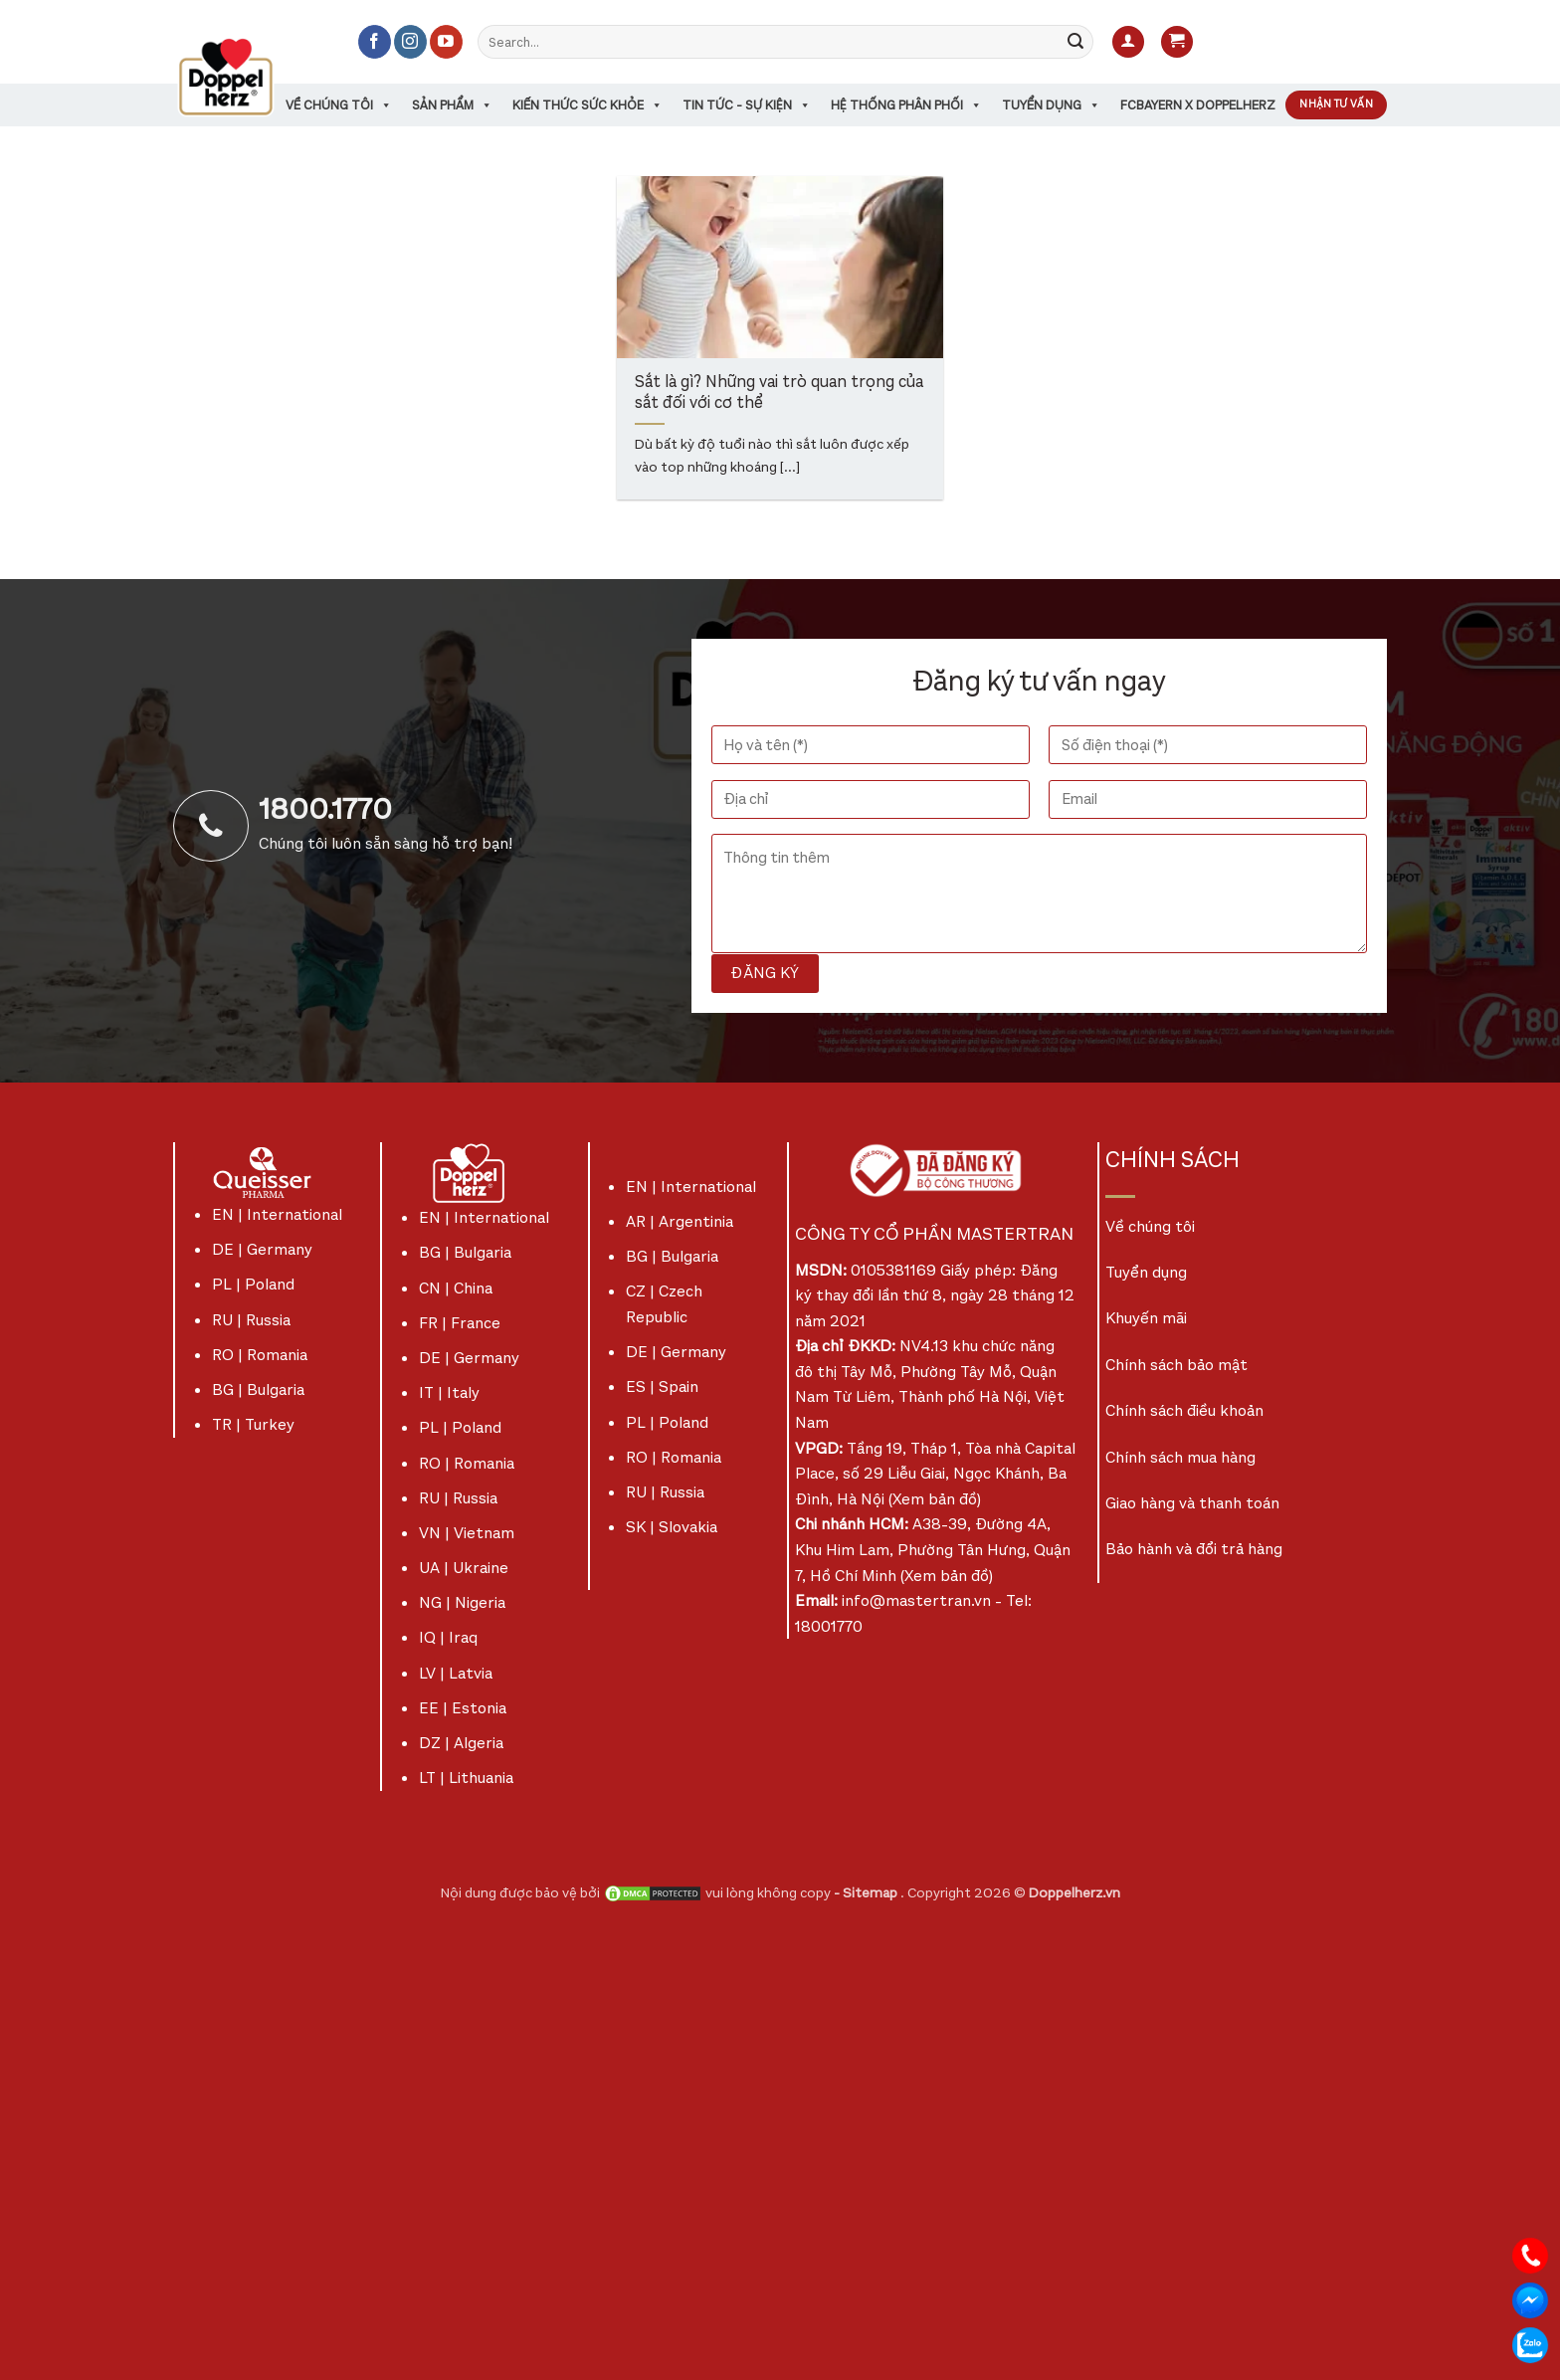  I want to click on LT | Lithuania, so click(466, 1777).